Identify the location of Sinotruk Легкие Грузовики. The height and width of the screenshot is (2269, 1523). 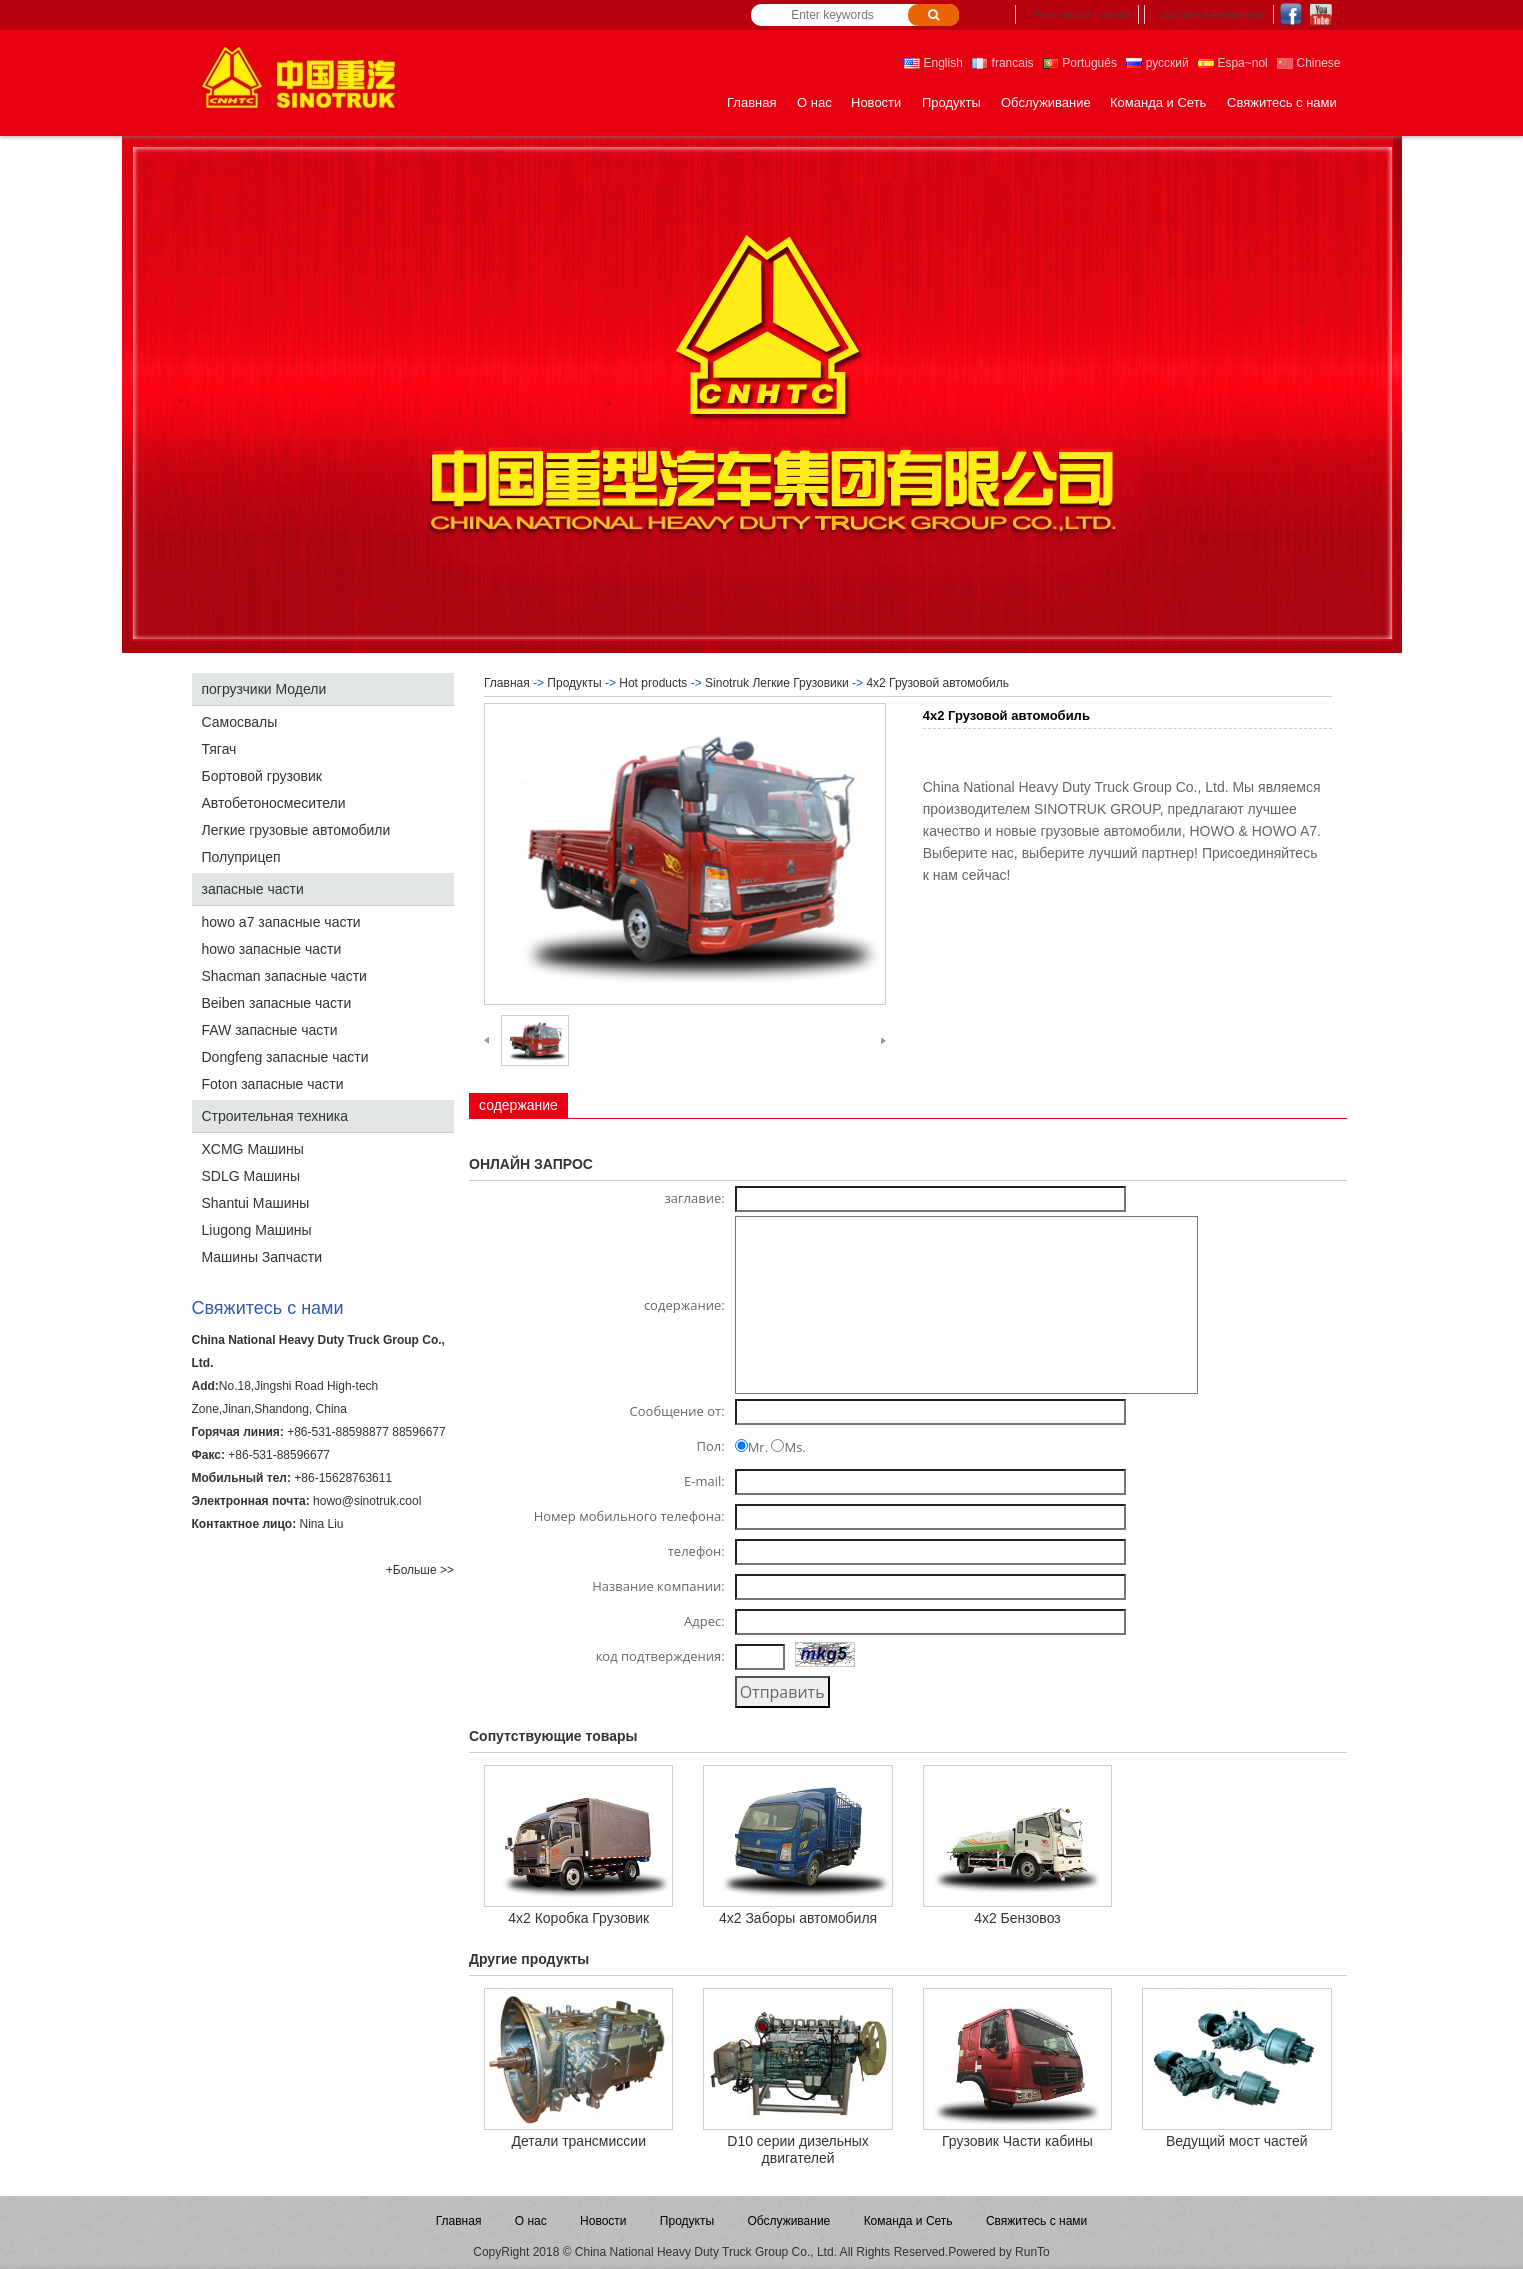
(777, 683).